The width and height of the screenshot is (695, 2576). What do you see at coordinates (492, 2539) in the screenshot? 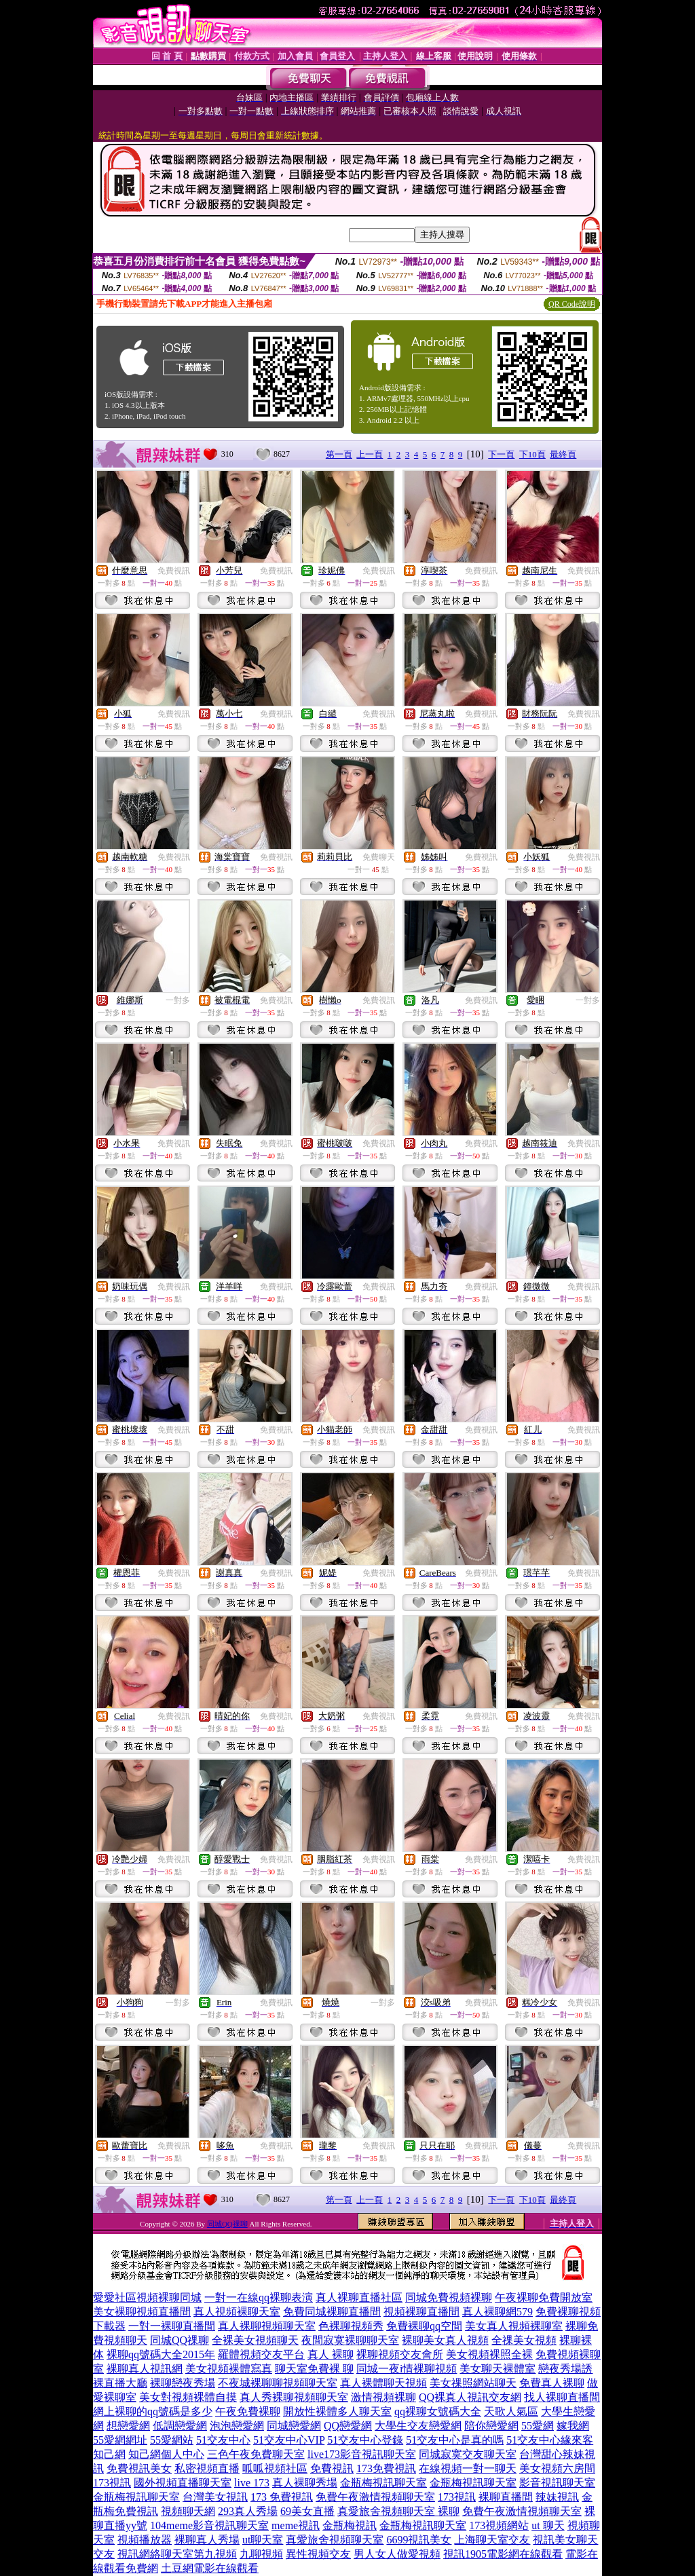
I see `上海聊天室交友` at bounding box center [492, 2539].